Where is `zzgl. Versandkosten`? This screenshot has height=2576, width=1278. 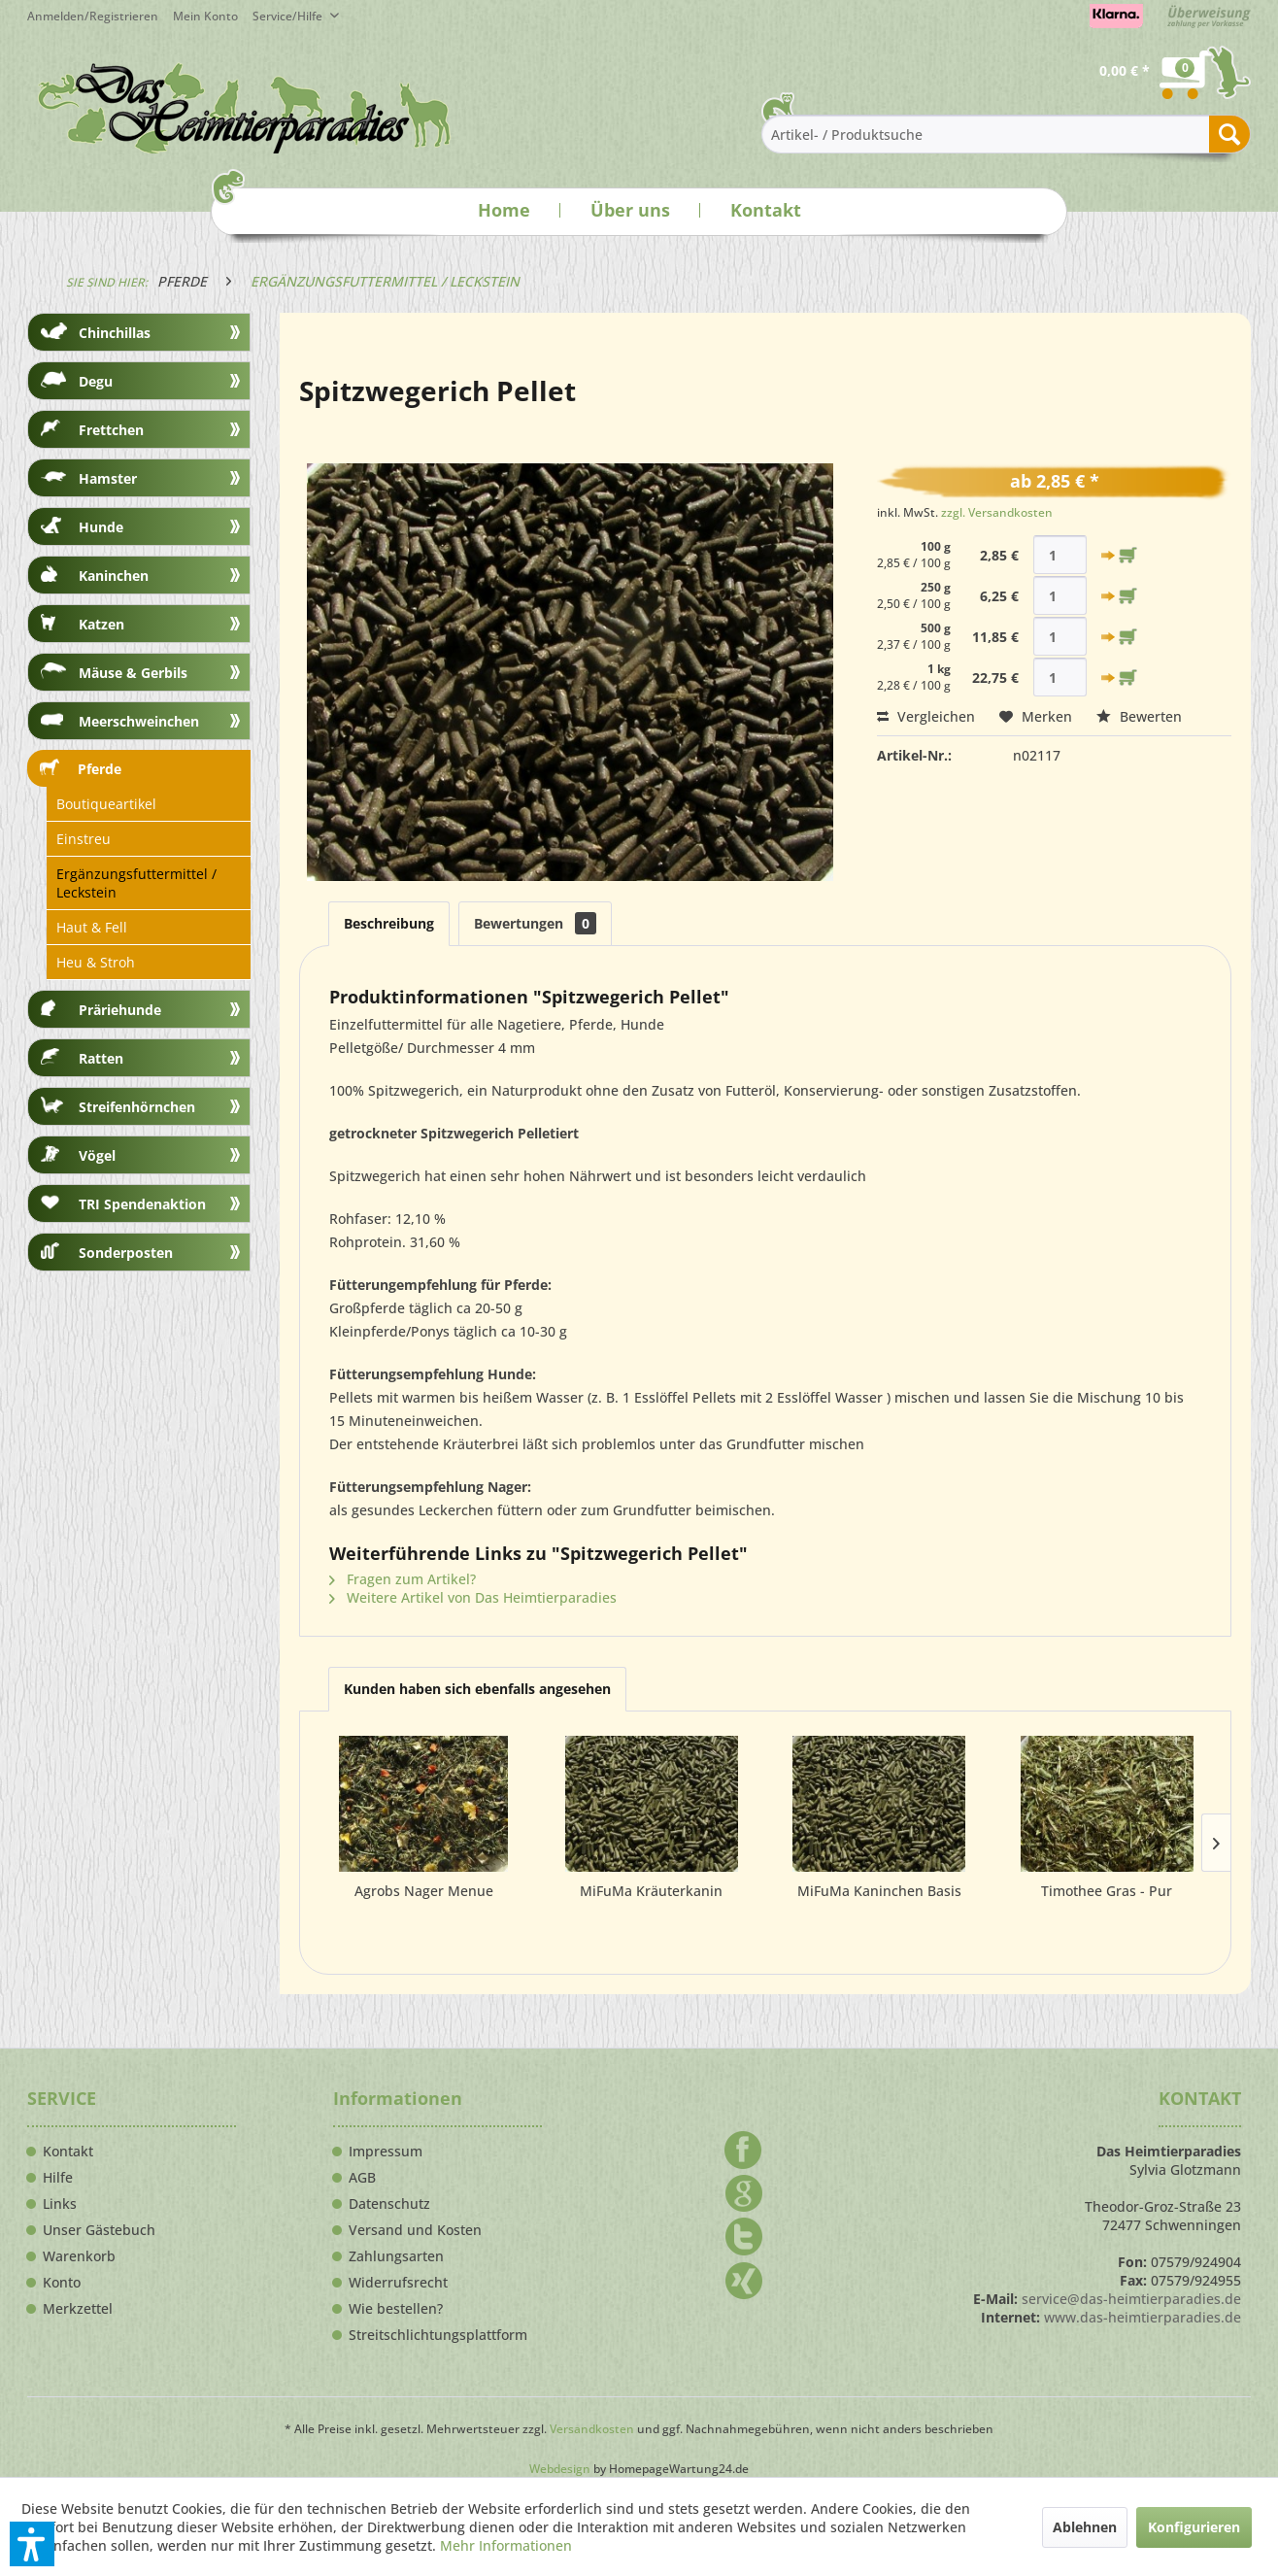
zzgl. Versandkosten is located at coordinates (997, 512).